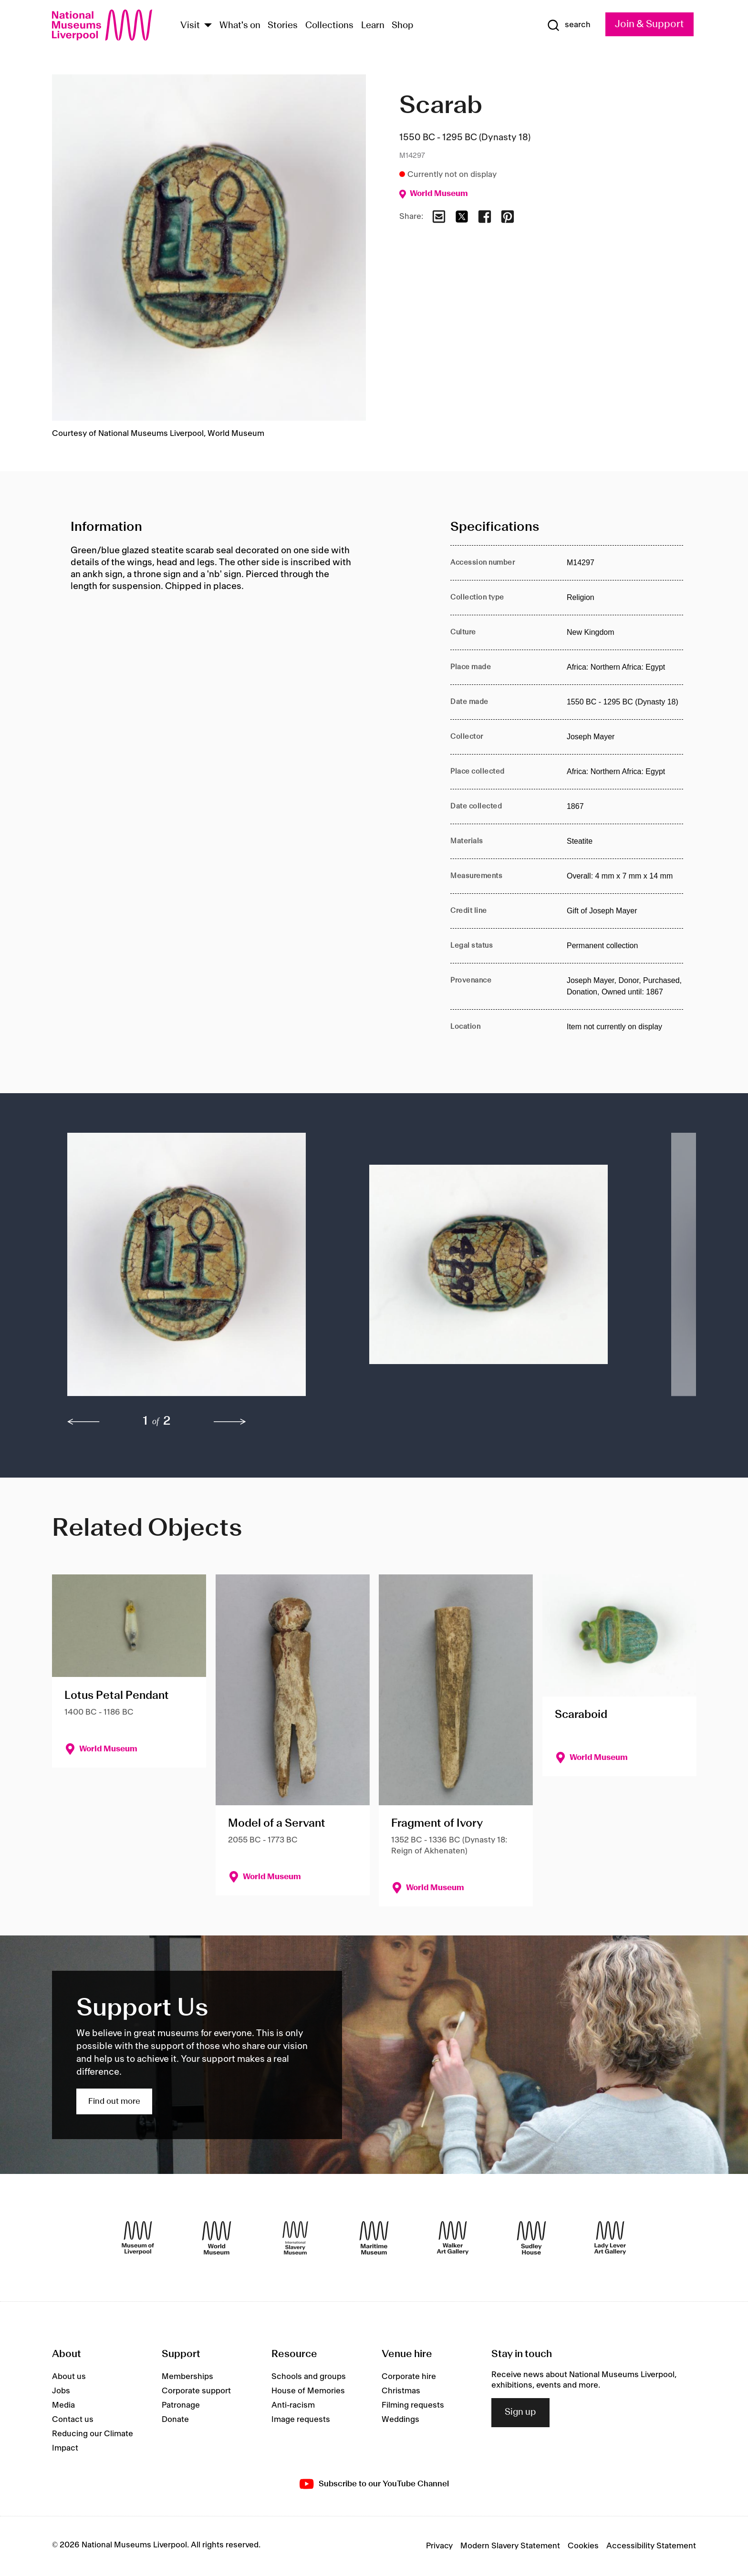  Describe the element at coordinates (569, 25) in the screenshot. I see `[Show Search]` at that location.